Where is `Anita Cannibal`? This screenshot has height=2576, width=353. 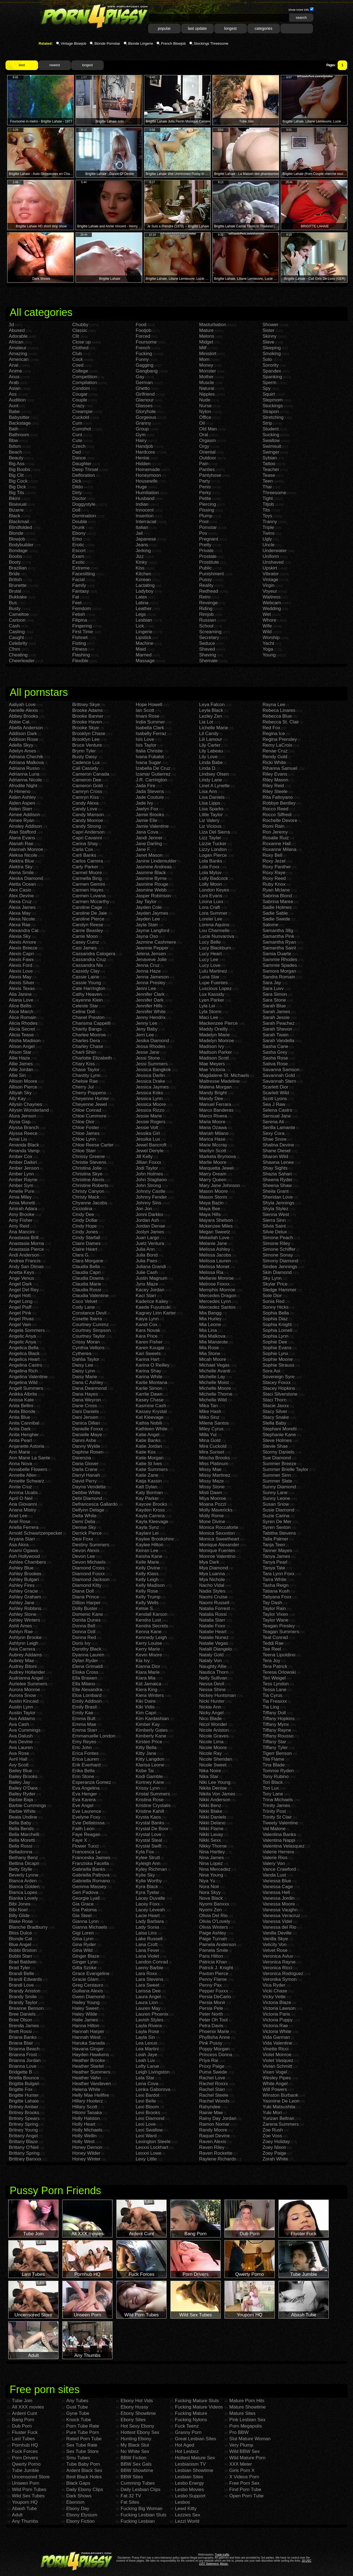 Anita Cannibal is located at coordinates (24, 1423).